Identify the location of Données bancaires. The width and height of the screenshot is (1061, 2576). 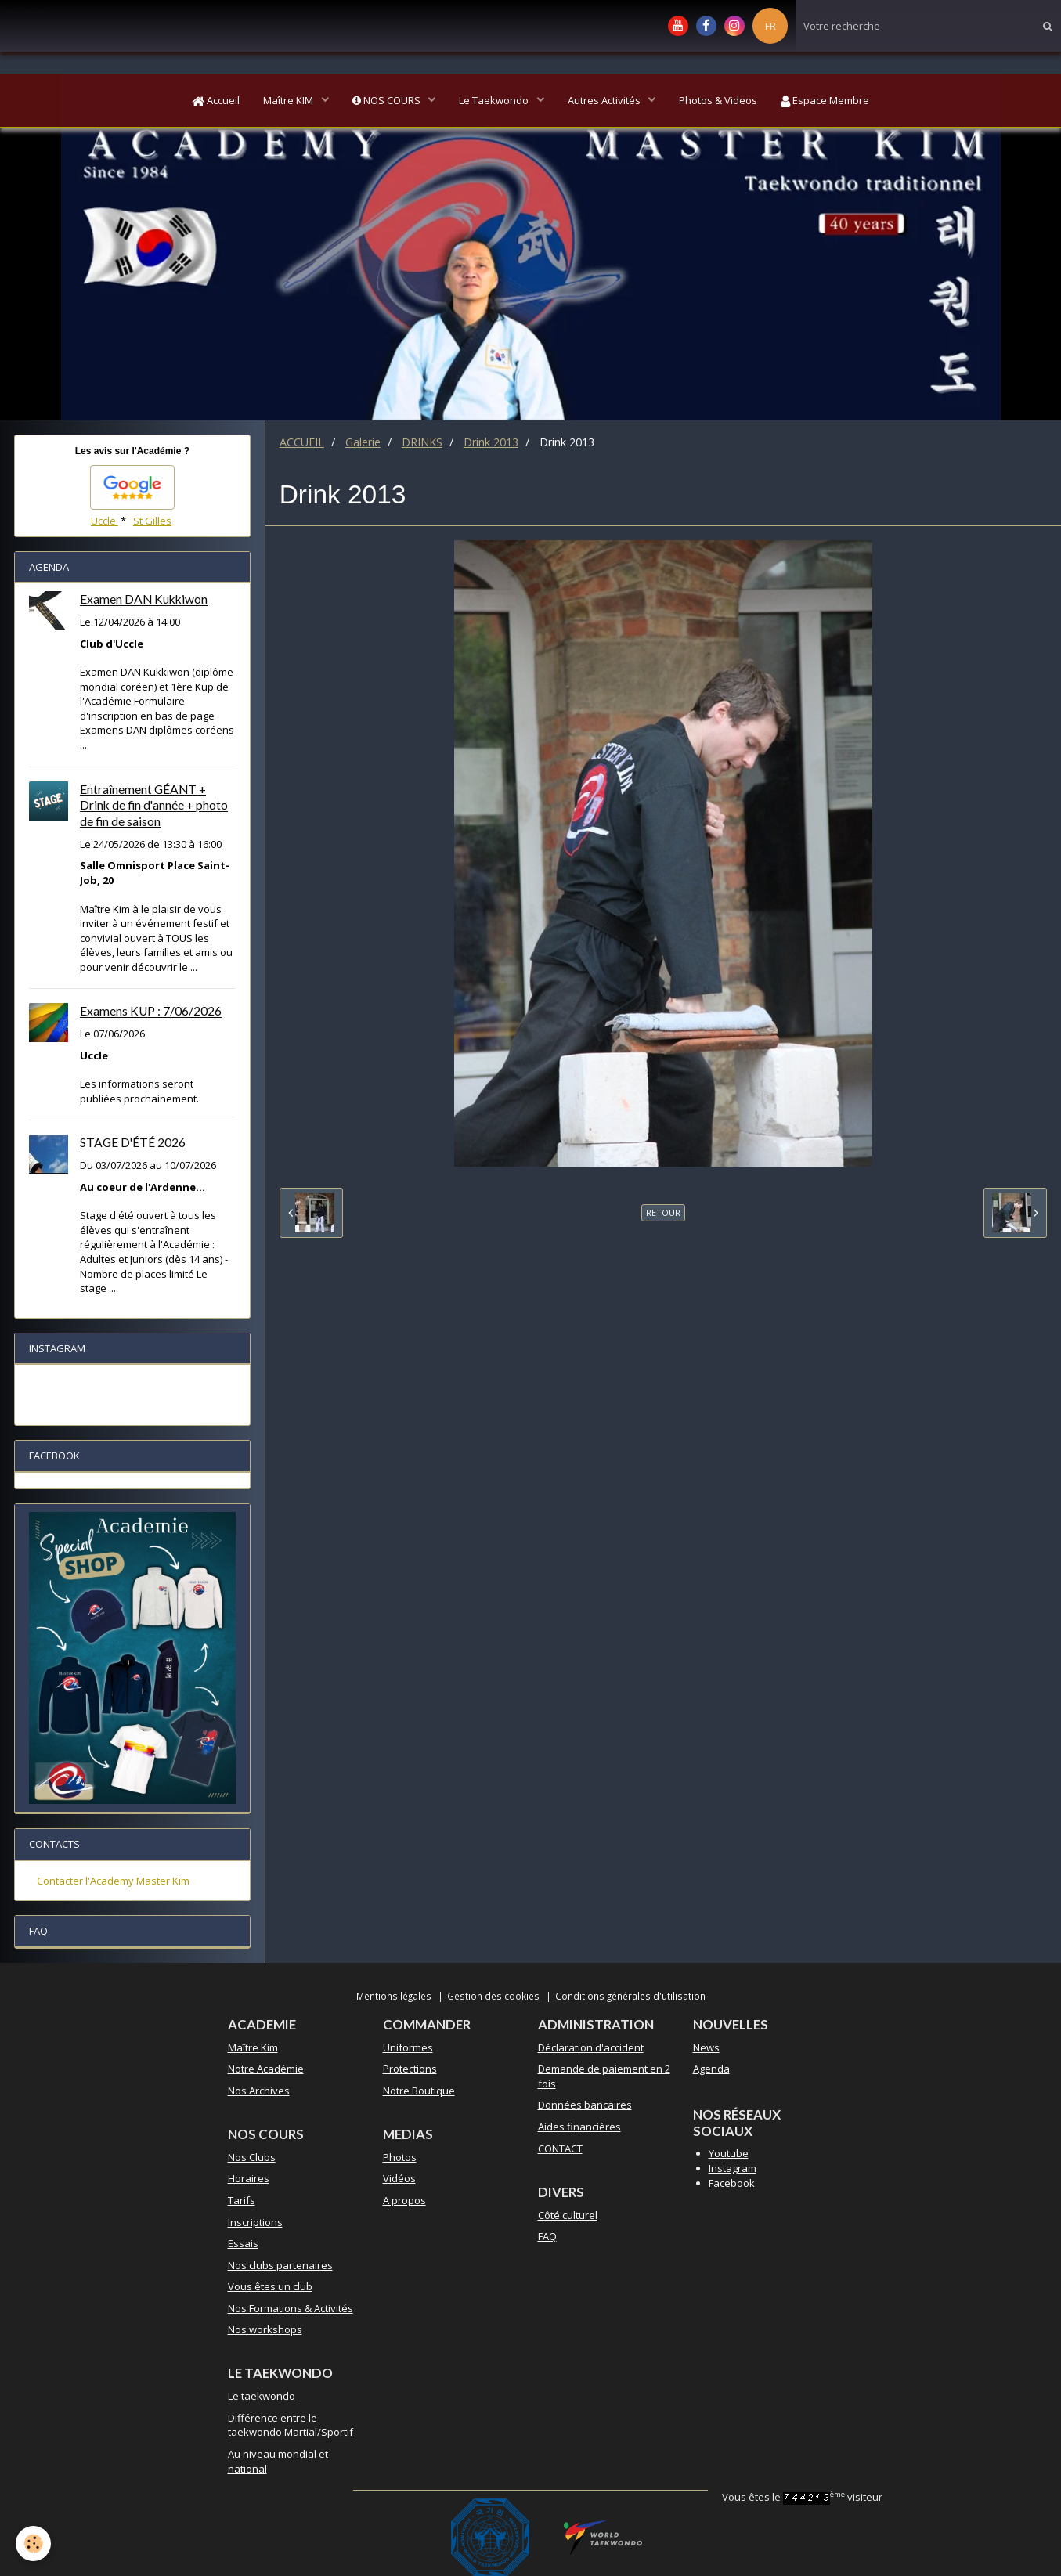
(585, 2105).